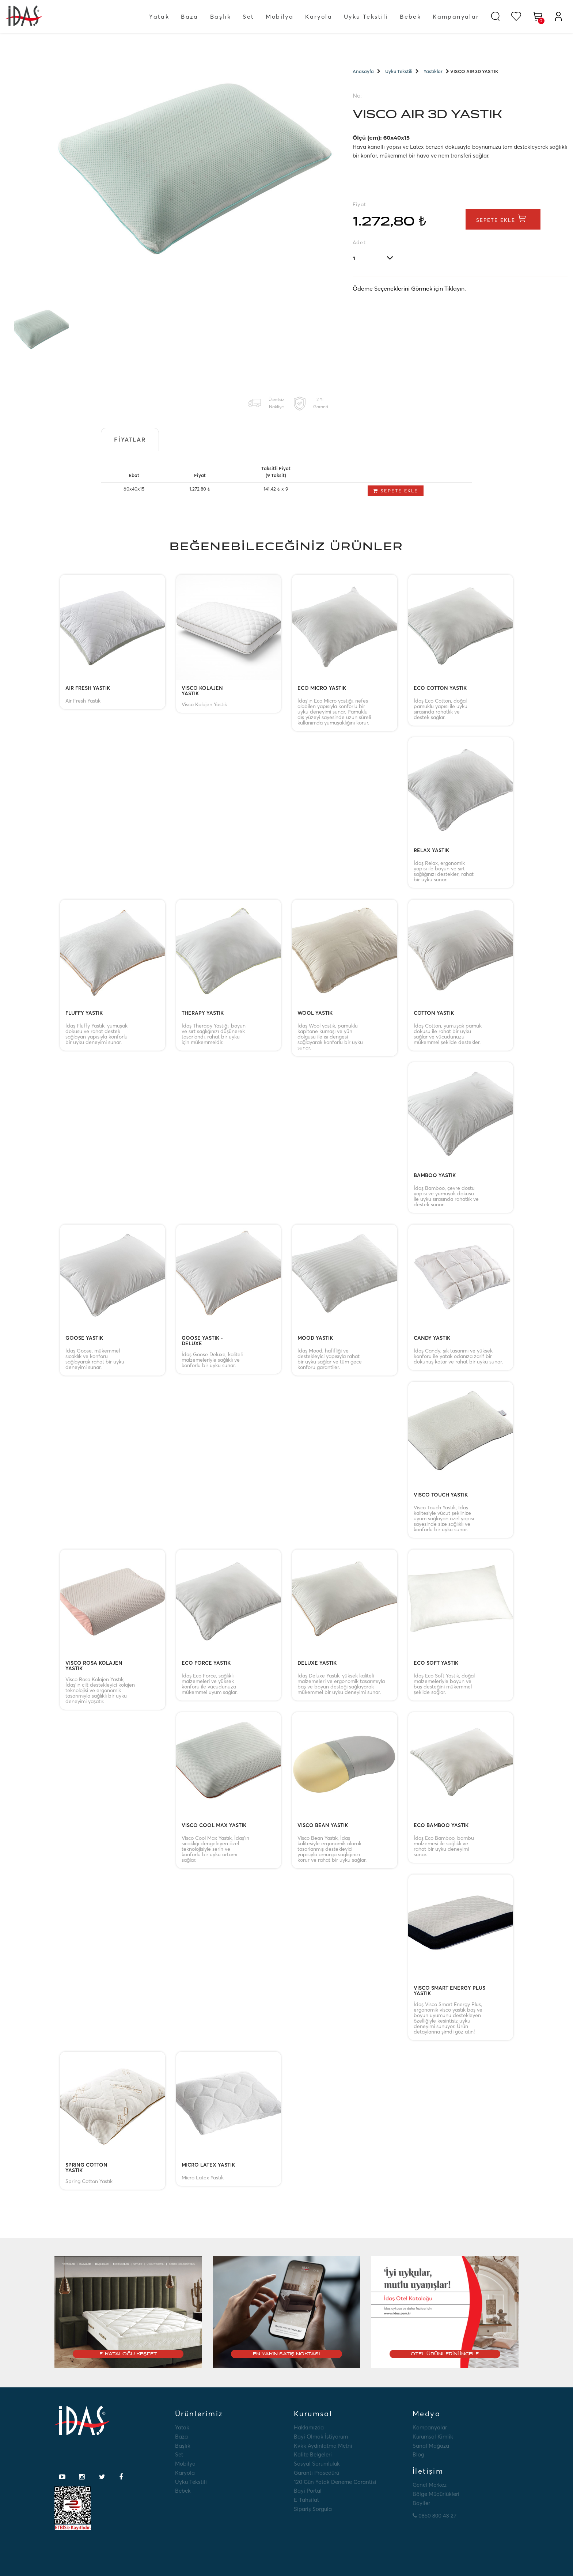  What do you see at coordinates (360, 204) in the screenshot?
I see `Fiyat` at bounding box center [360, 204].